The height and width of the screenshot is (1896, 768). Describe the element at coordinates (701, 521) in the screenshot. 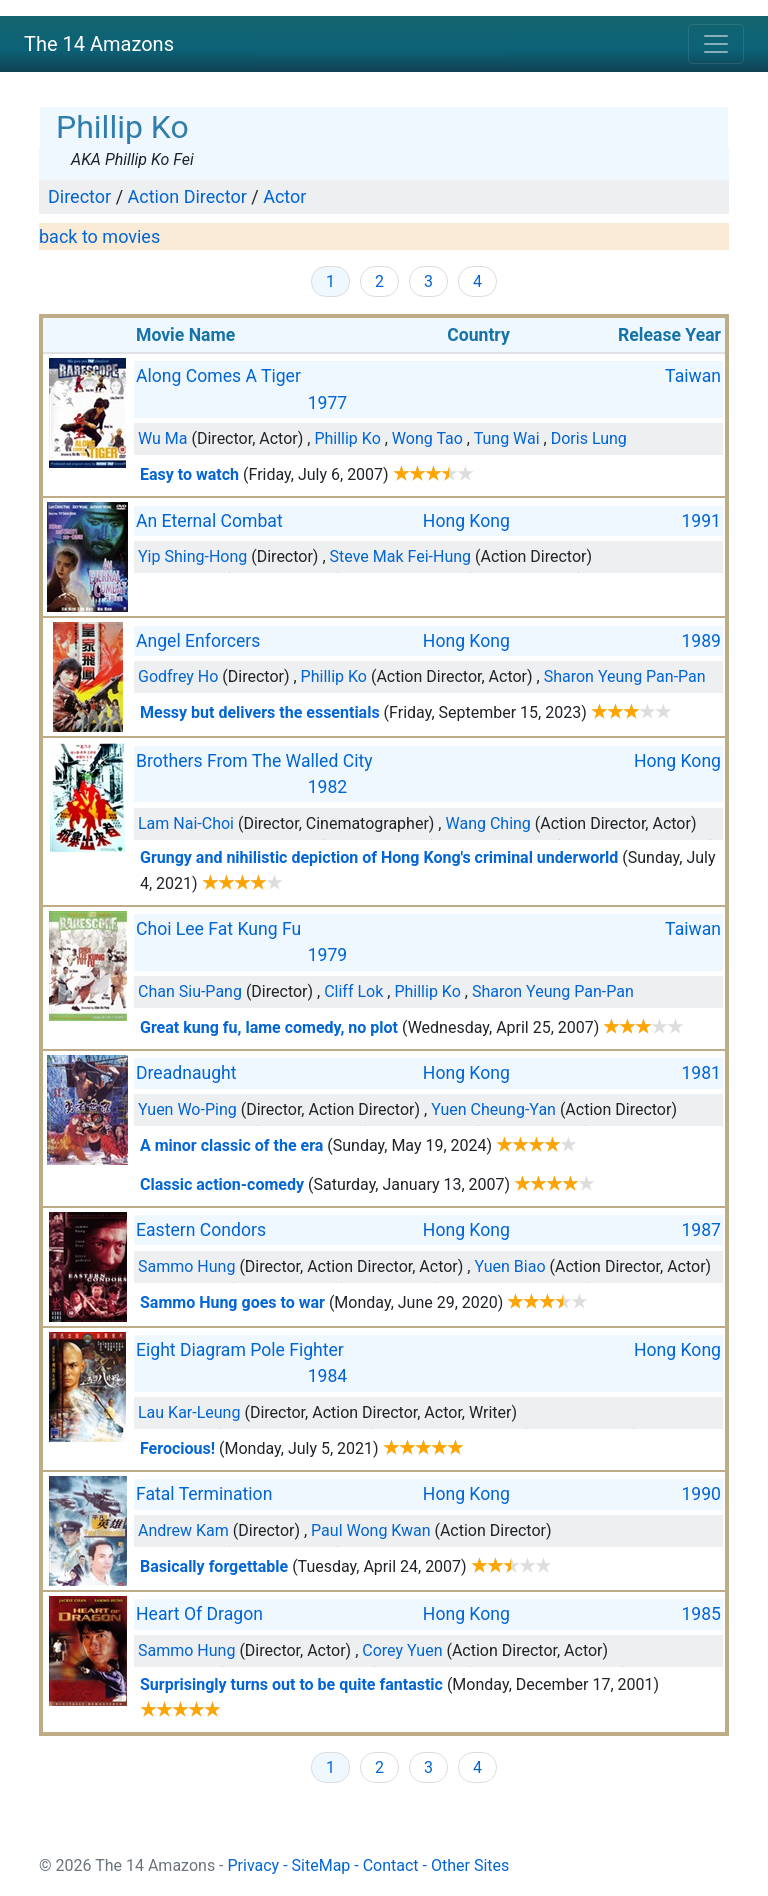

I see `1991` at that location.